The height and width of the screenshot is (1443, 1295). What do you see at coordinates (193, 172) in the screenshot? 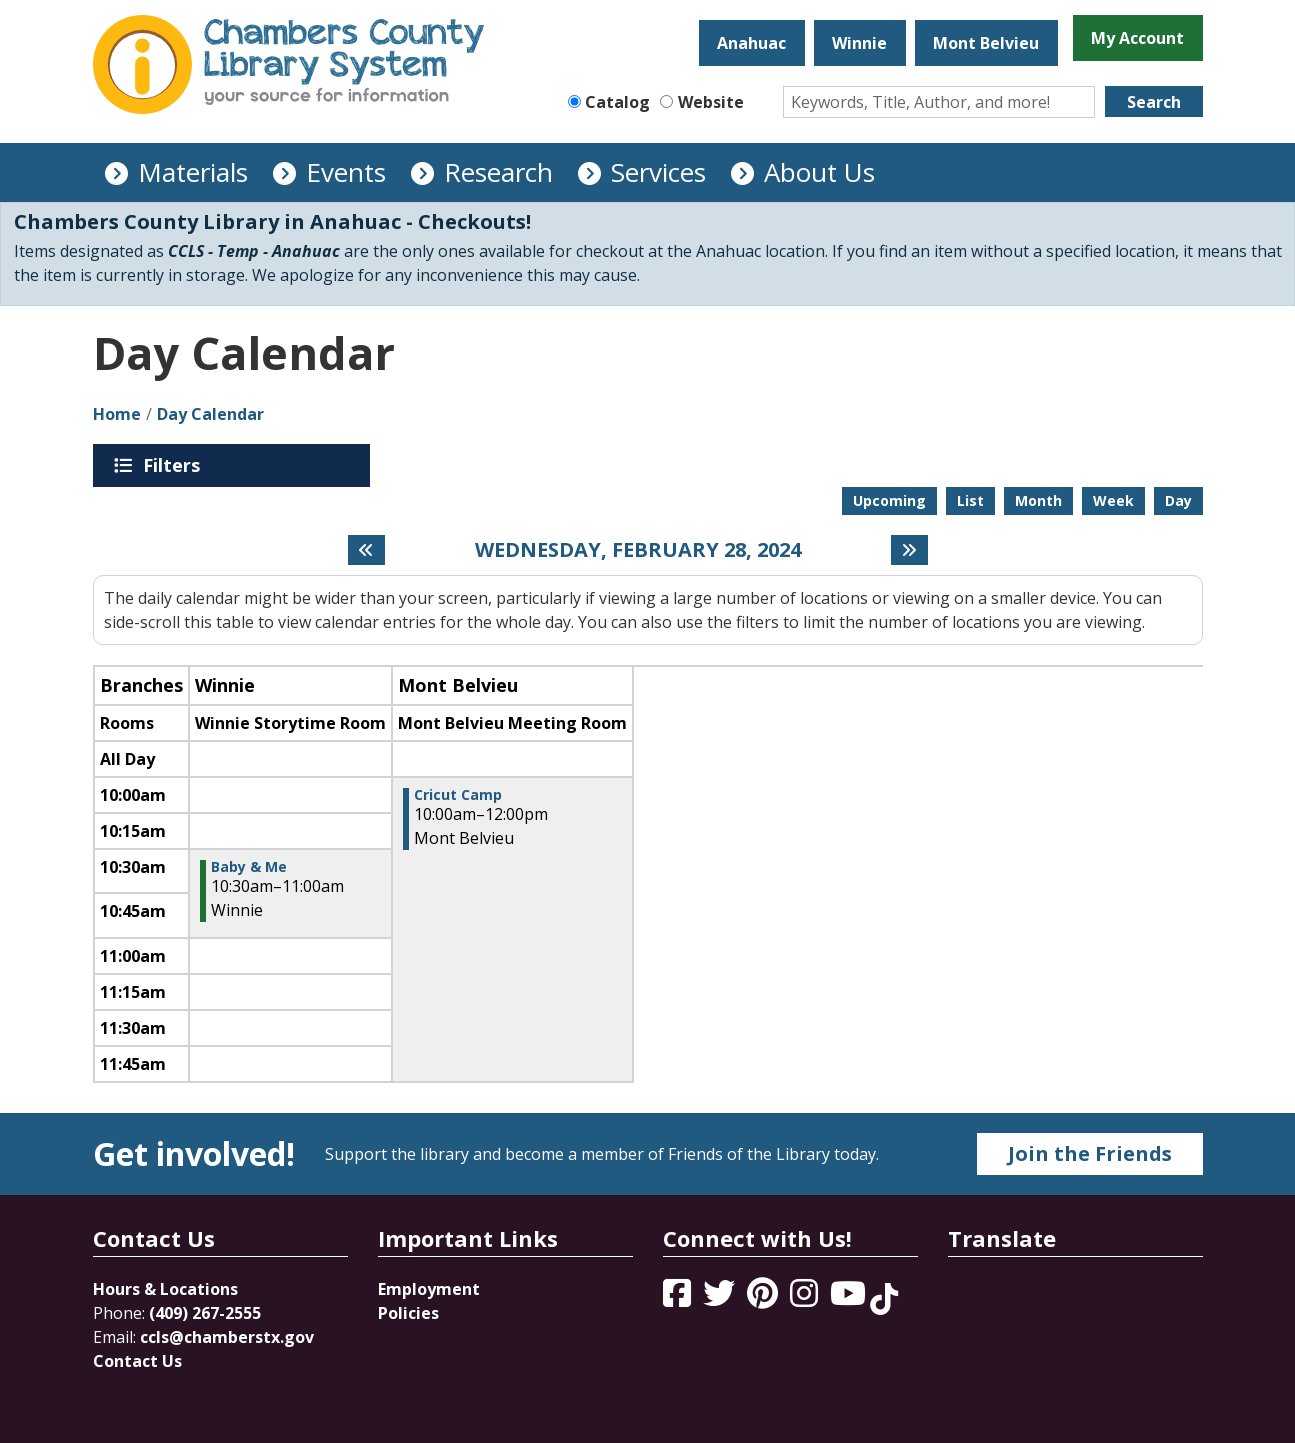
I see `Materials [menuitem]` at bounding box center [193, 172].